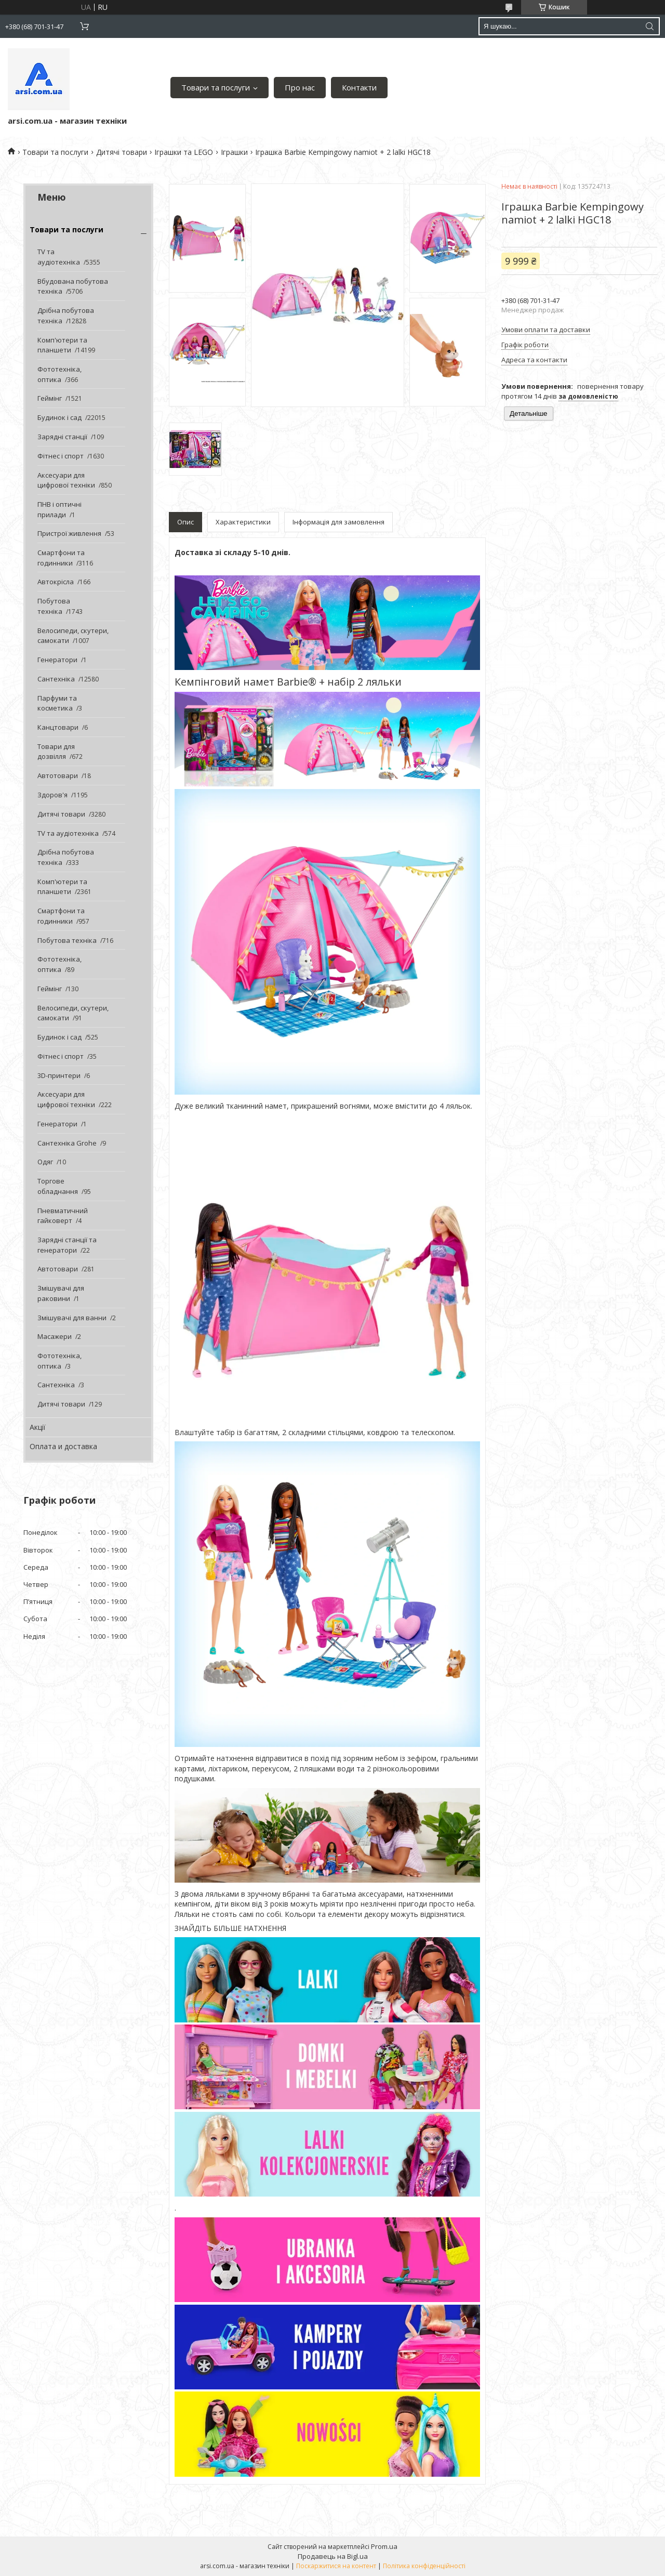 The width and height of the screenshot is (665, 2576). What do you see at coordinates (59, 374) in the screenshot?
I see `Фототехніка, оптика` at bounding box center [59, 374].